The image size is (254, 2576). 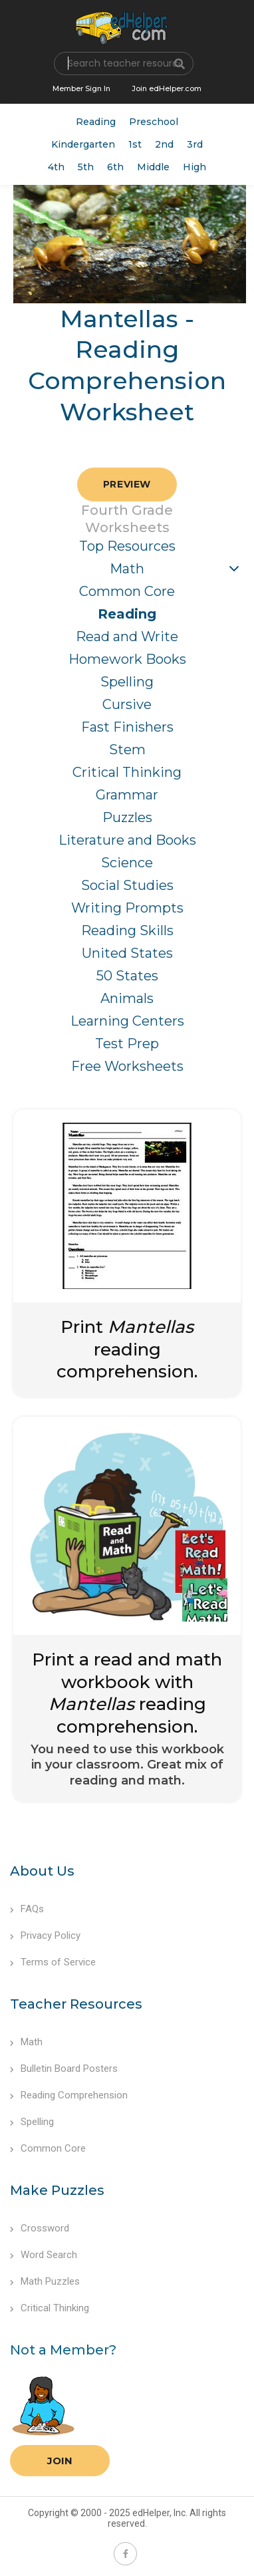 I want to click on Kindergarten, so click(x=83, y=144).